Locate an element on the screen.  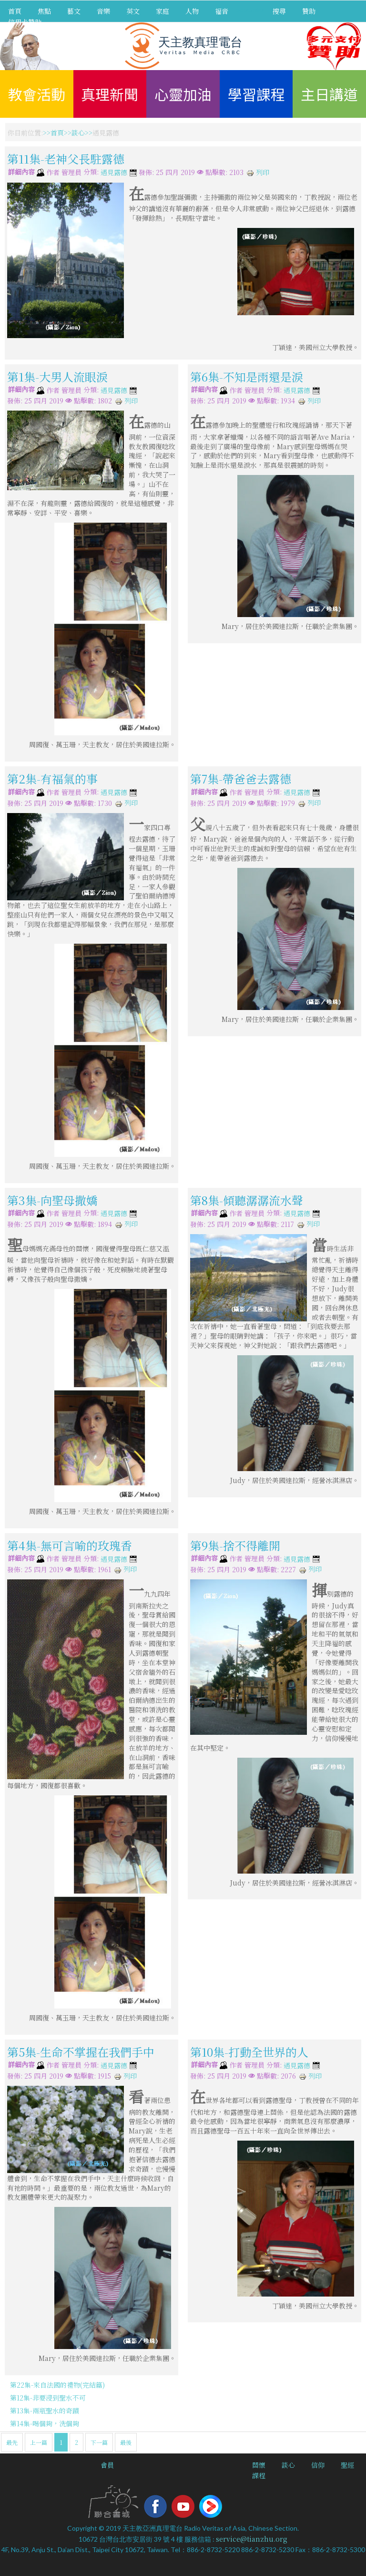
人物 is located at coordinates (192, 11).